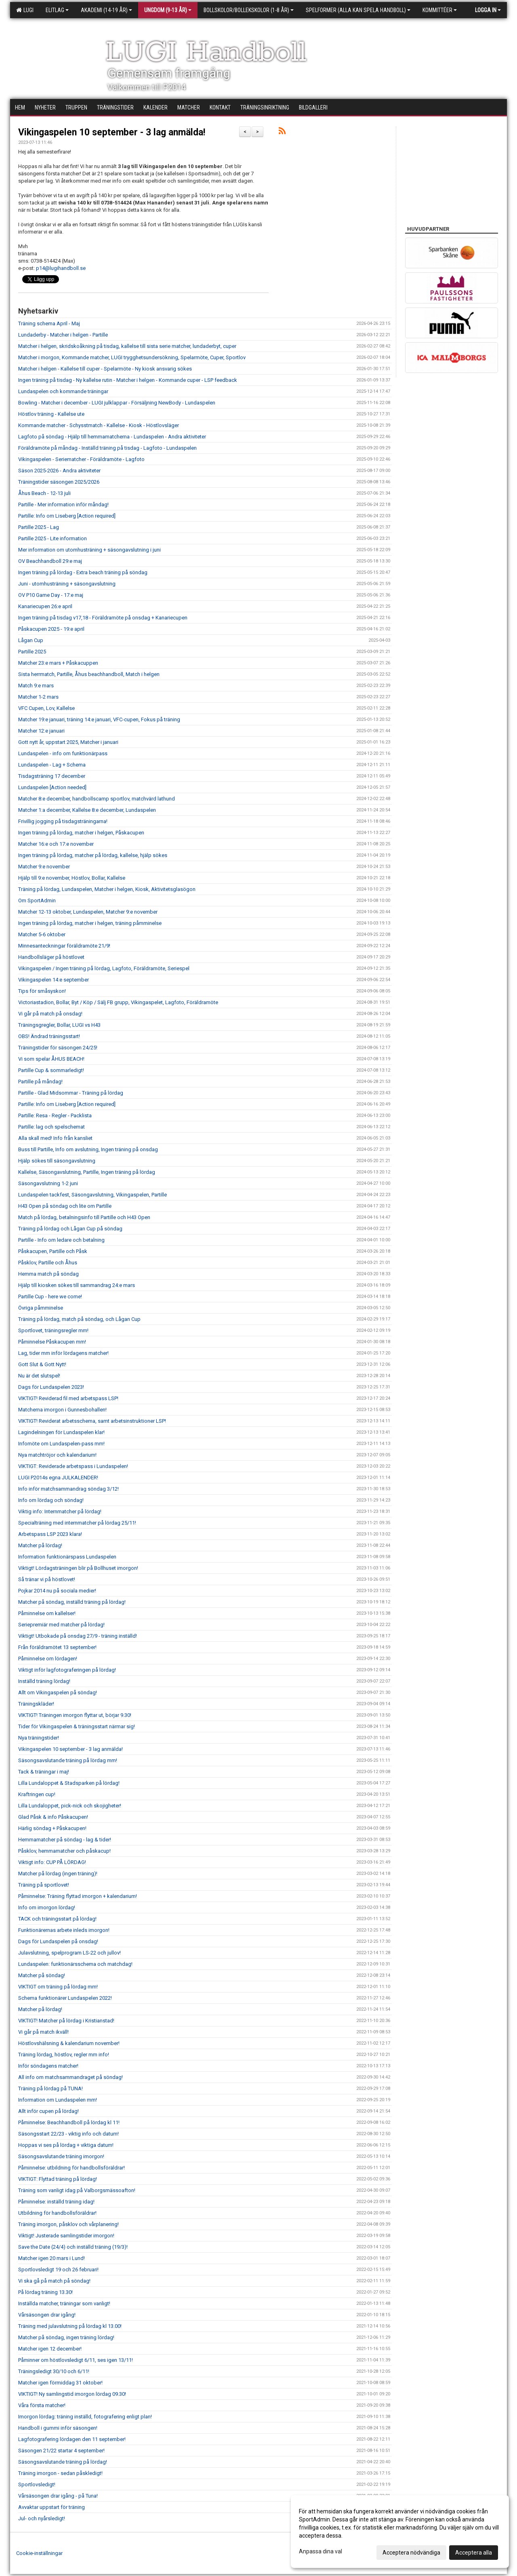  I want to click on Träning som vanligt idag på Valborgsmässoafton!, so click(76, 2190).